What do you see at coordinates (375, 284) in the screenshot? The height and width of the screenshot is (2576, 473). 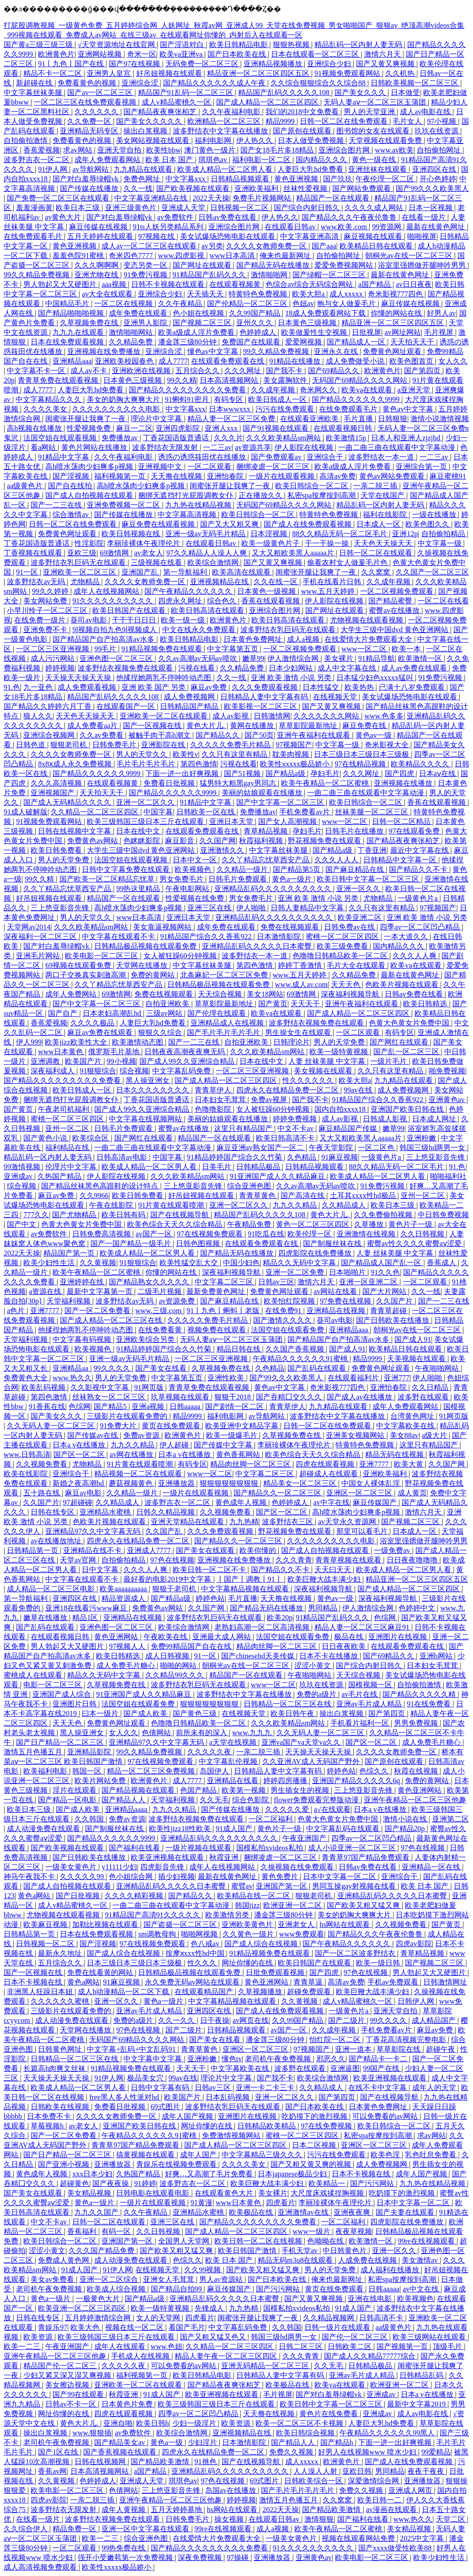 I see `a国产精品` at bounding box center [375, 284].